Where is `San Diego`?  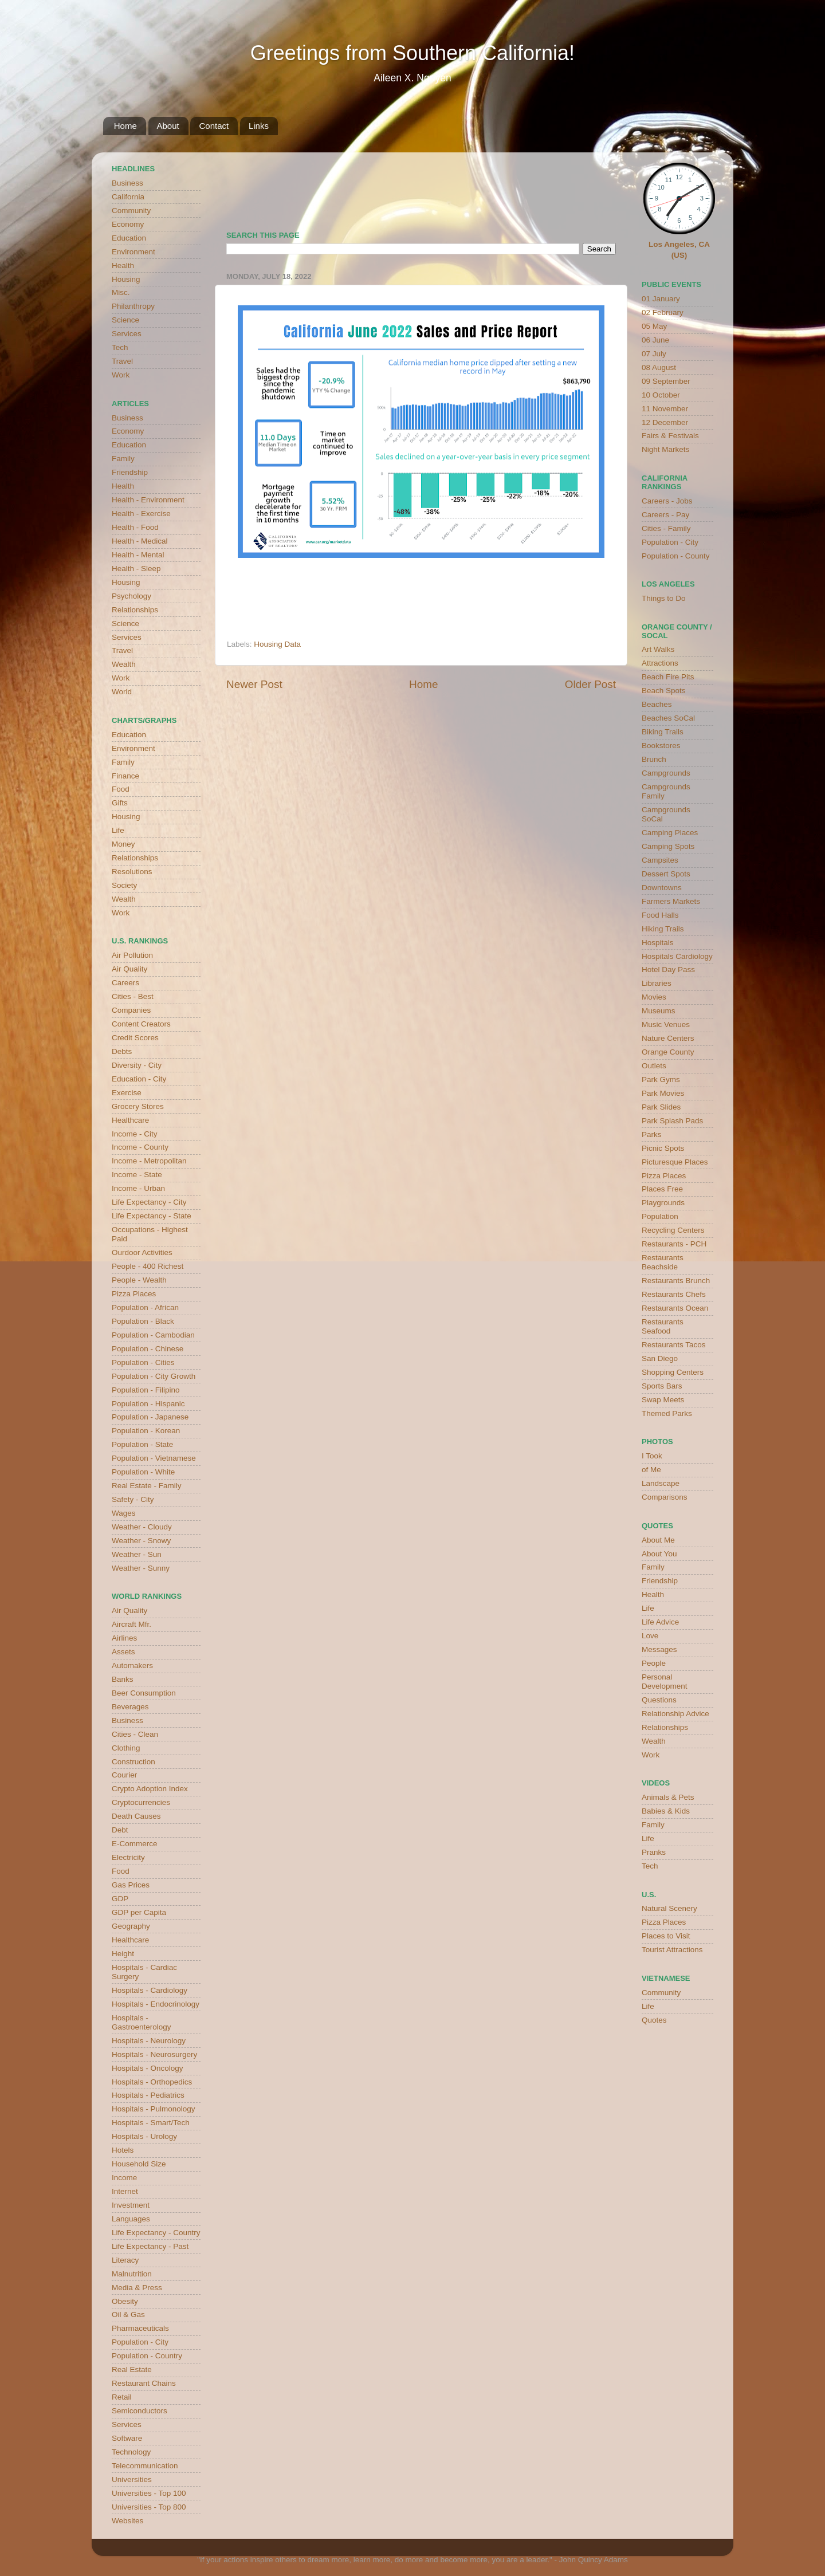
San Diego is located at coordinates (660, 1358).